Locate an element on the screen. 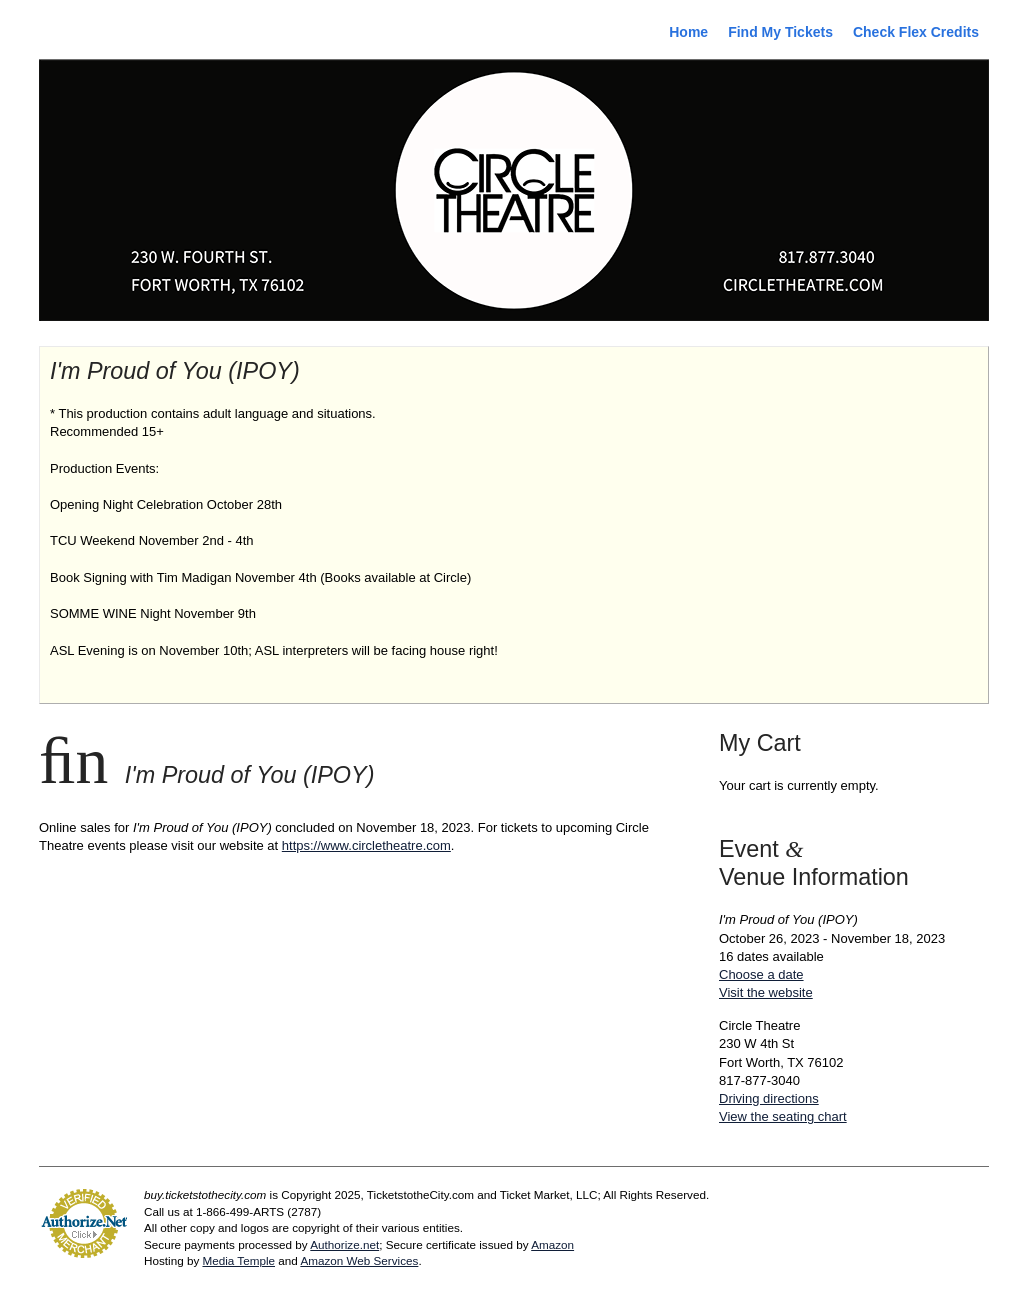 This screenshot has width=1028, height=1299. Find My Tickets is located at coordinates (780, 32).